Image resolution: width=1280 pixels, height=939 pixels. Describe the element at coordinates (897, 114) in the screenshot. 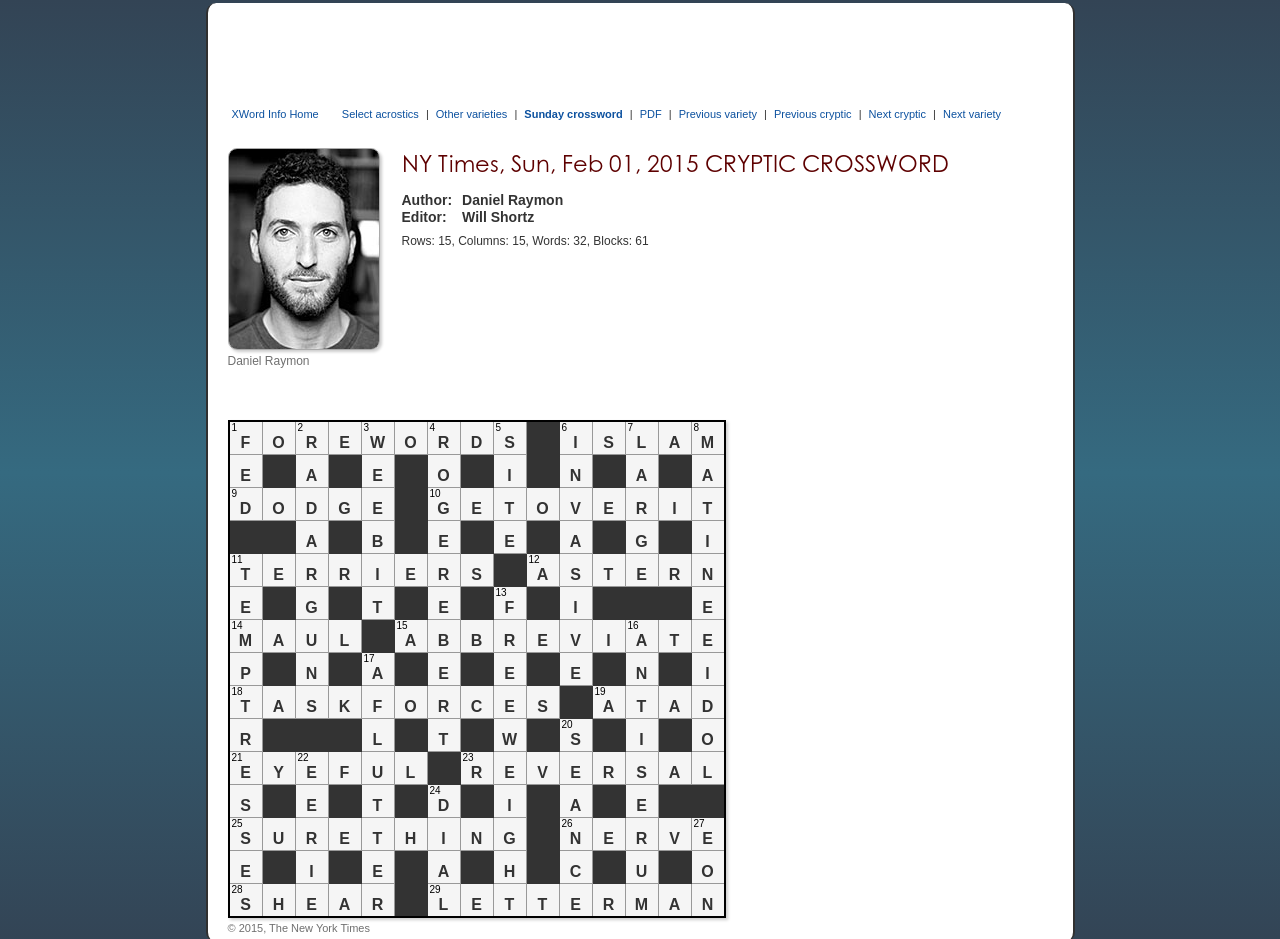

I see `Next cryptic` at that location.